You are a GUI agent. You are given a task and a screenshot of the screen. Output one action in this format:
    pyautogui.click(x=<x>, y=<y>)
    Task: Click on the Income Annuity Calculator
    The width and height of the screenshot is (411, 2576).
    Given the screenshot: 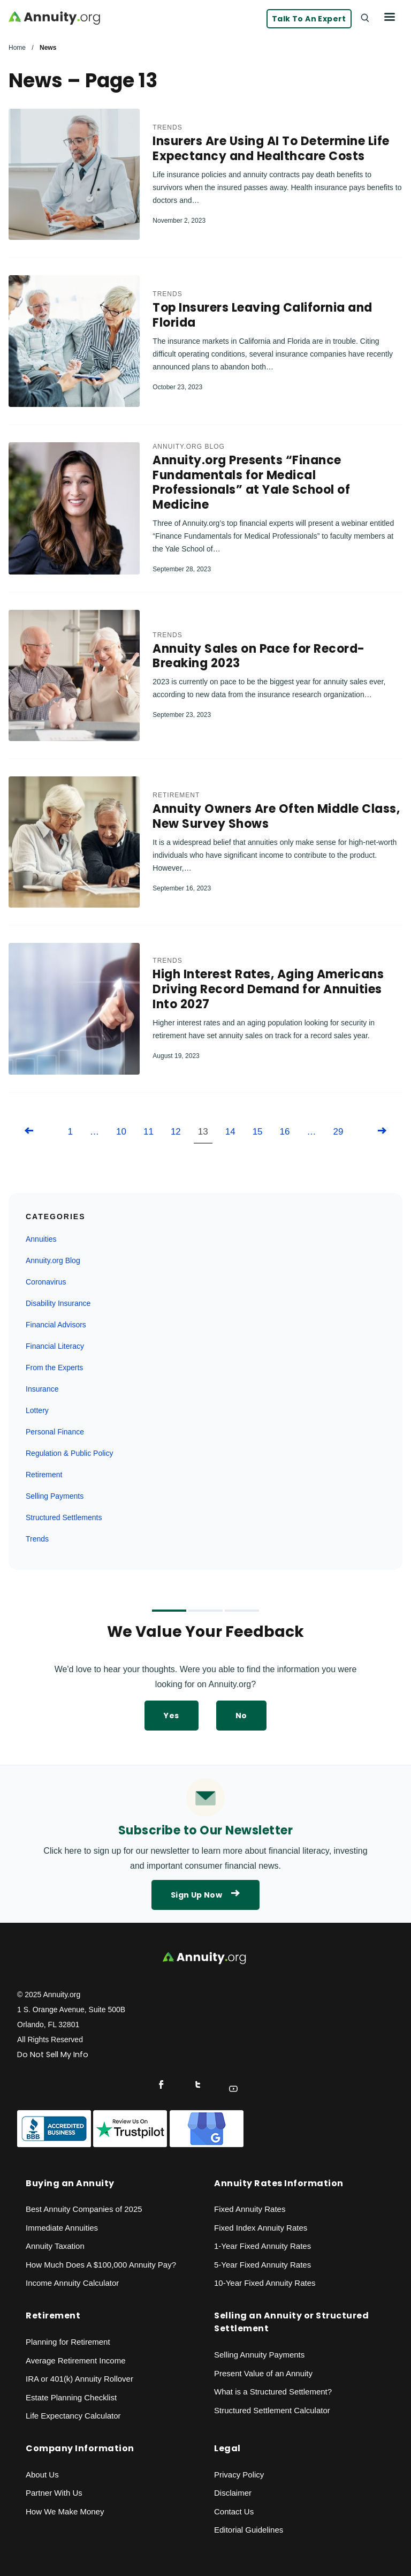 What is the action you would take?
    pyautogui.click(x=72, y=2283)
    